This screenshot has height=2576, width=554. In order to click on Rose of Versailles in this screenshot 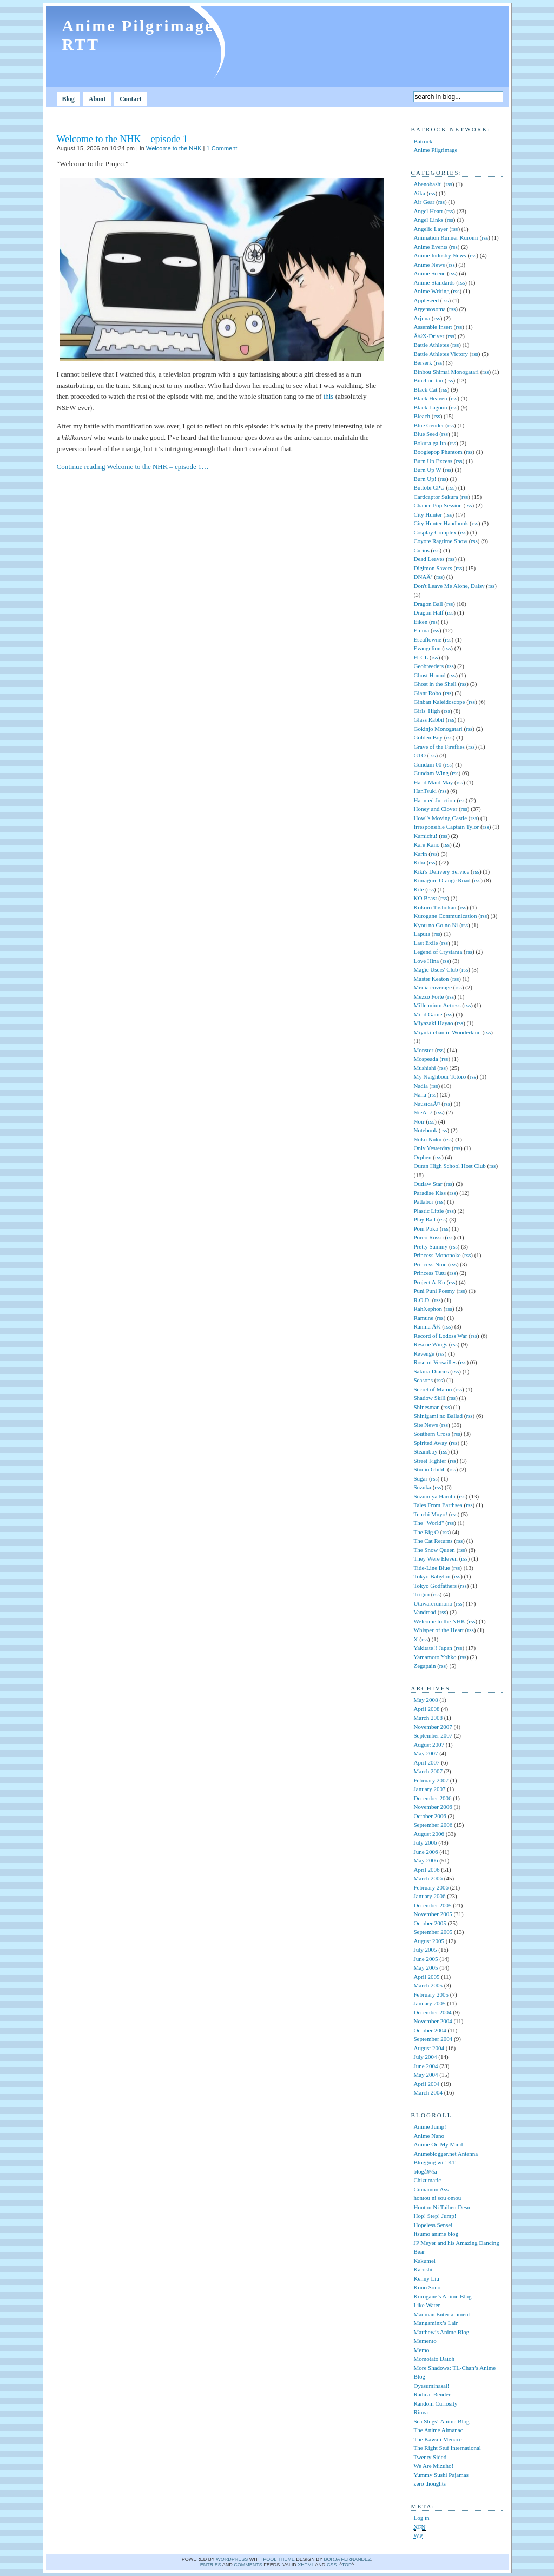, I will do `click(435, 1362)`.